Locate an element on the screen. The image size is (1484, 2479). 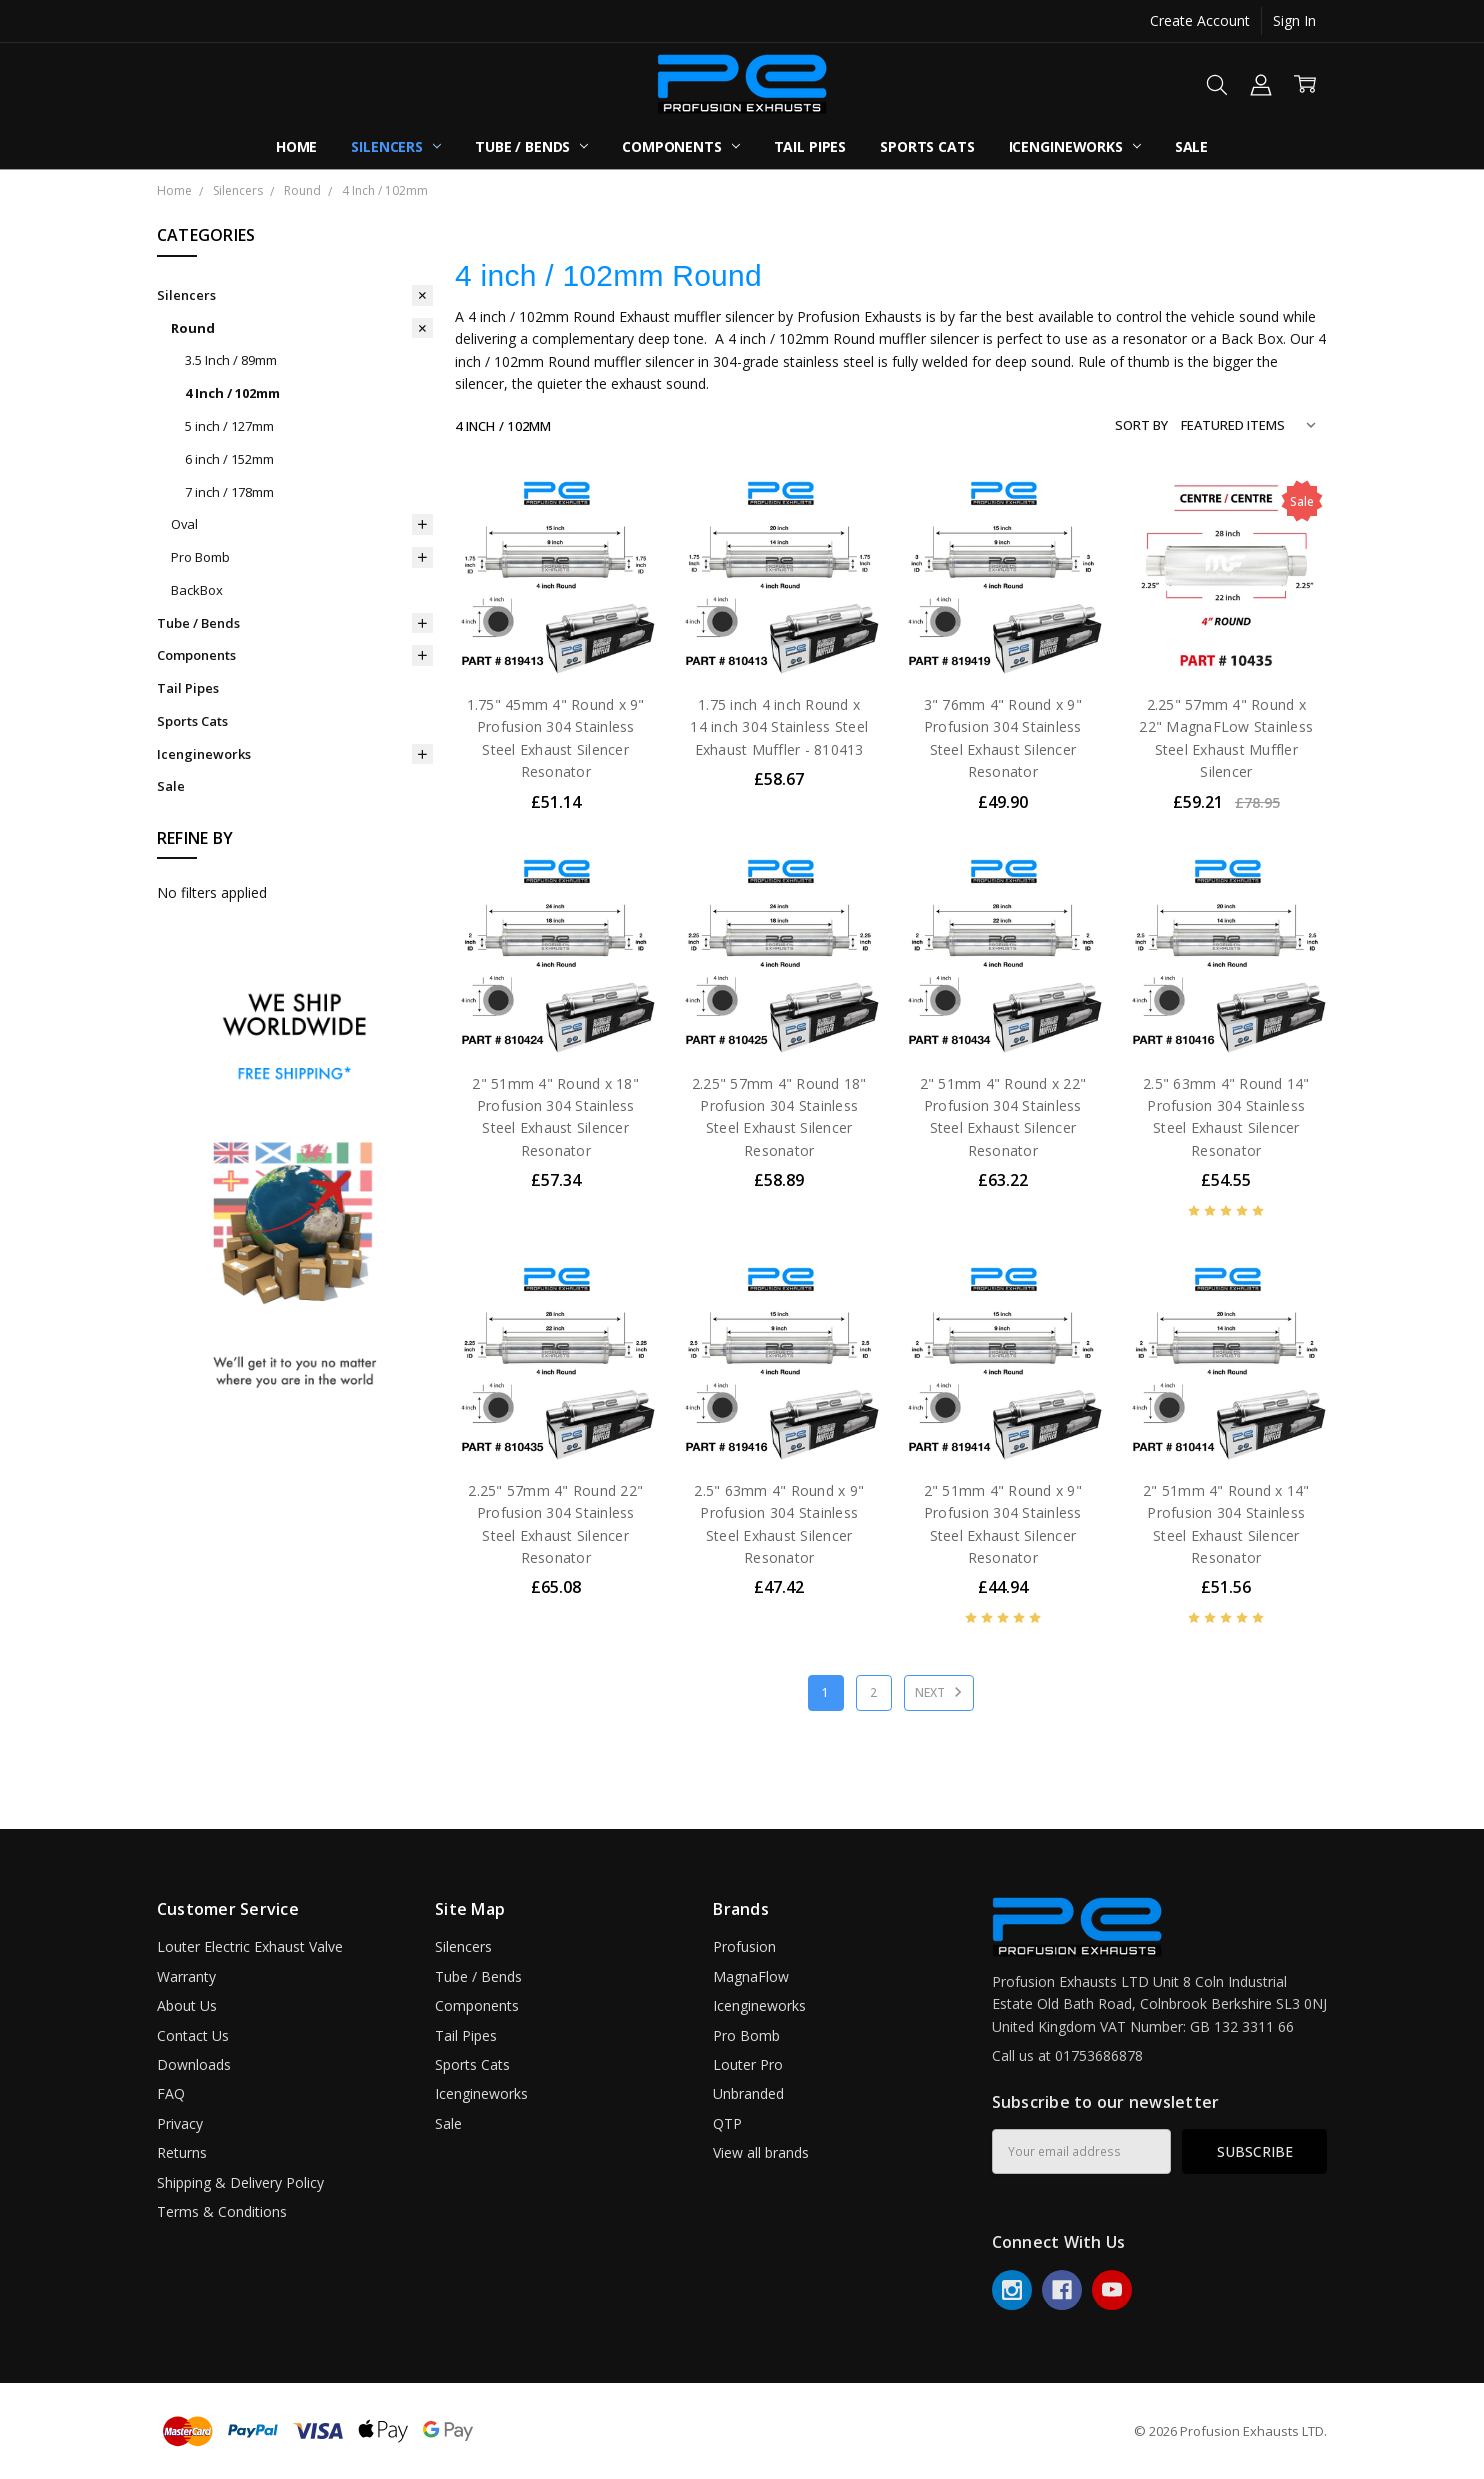
Create Account is located at coordinates (1200, 20).